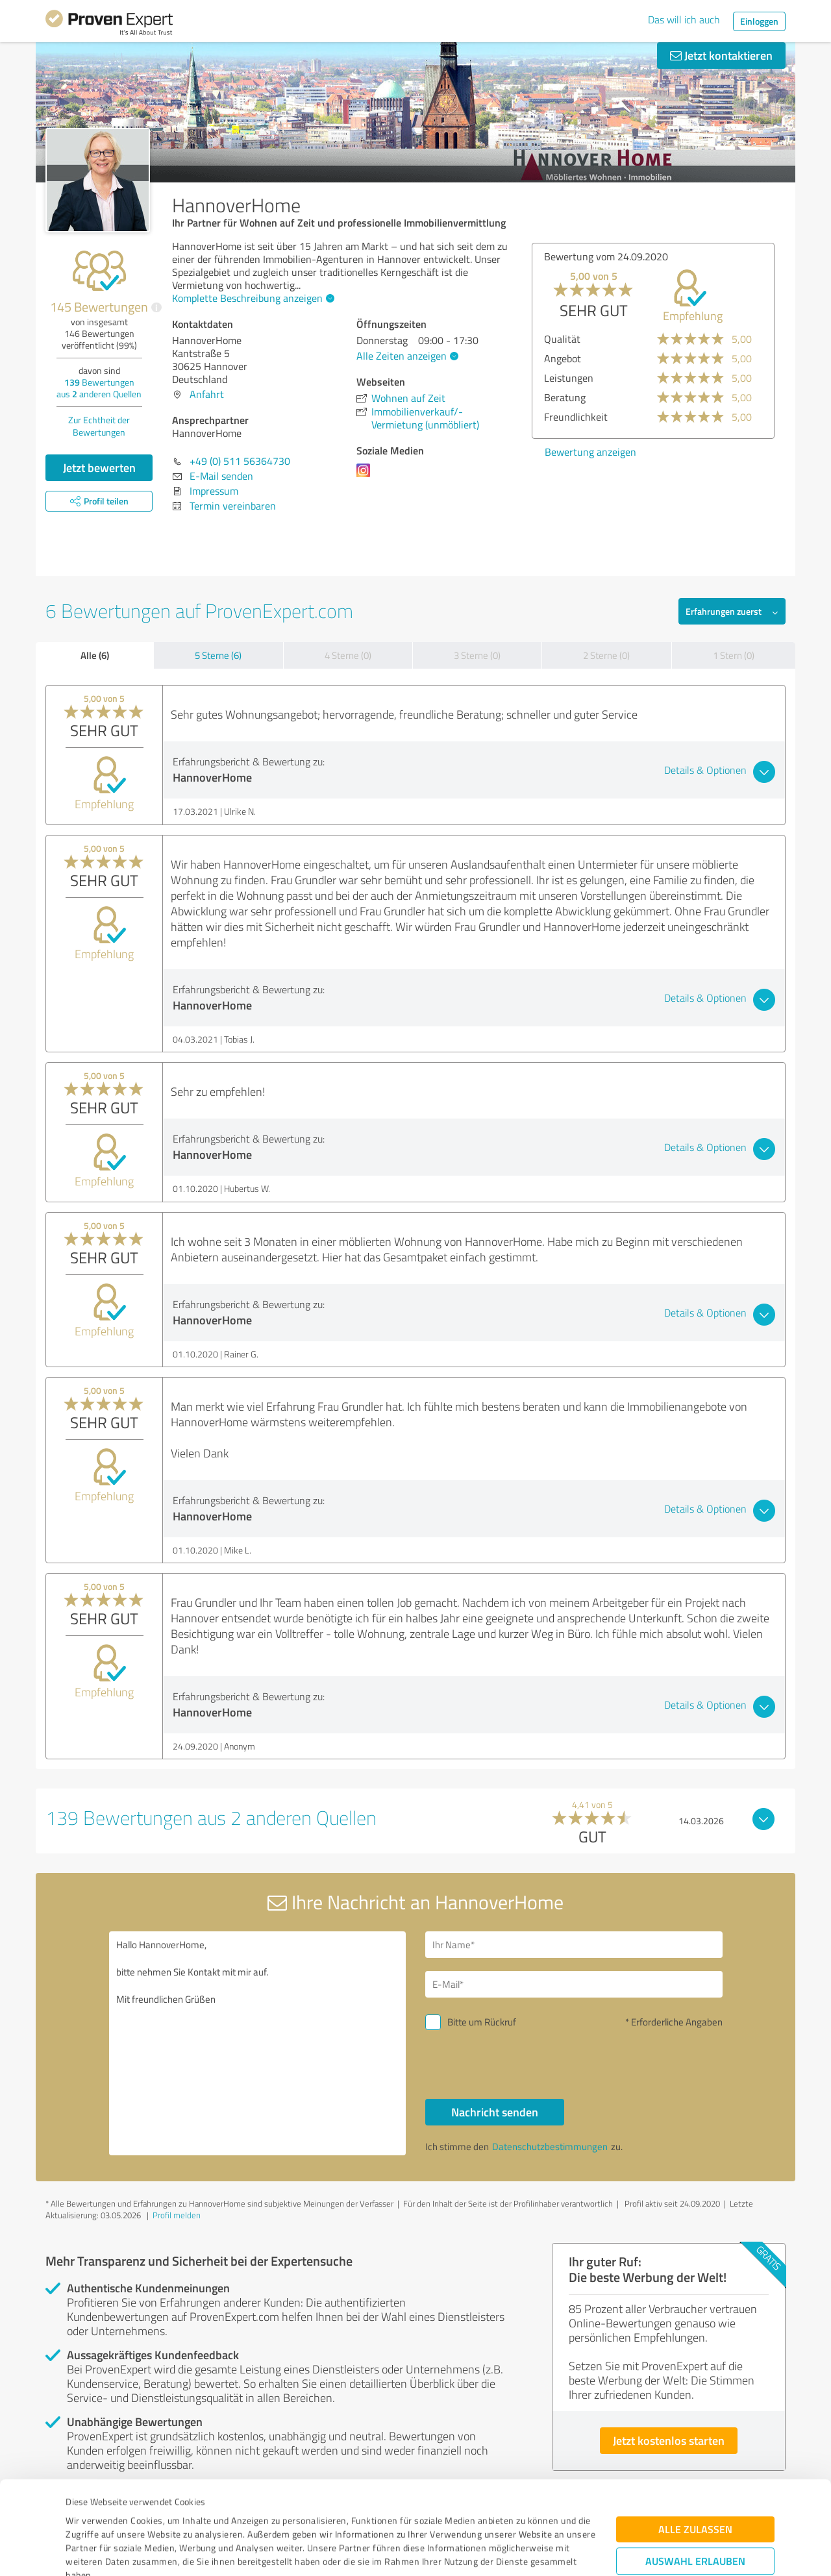 The image size is (831, 2576). Describe the element at coordinates (177, 2215) in the screenshot. I see `Profil melden` at that location.